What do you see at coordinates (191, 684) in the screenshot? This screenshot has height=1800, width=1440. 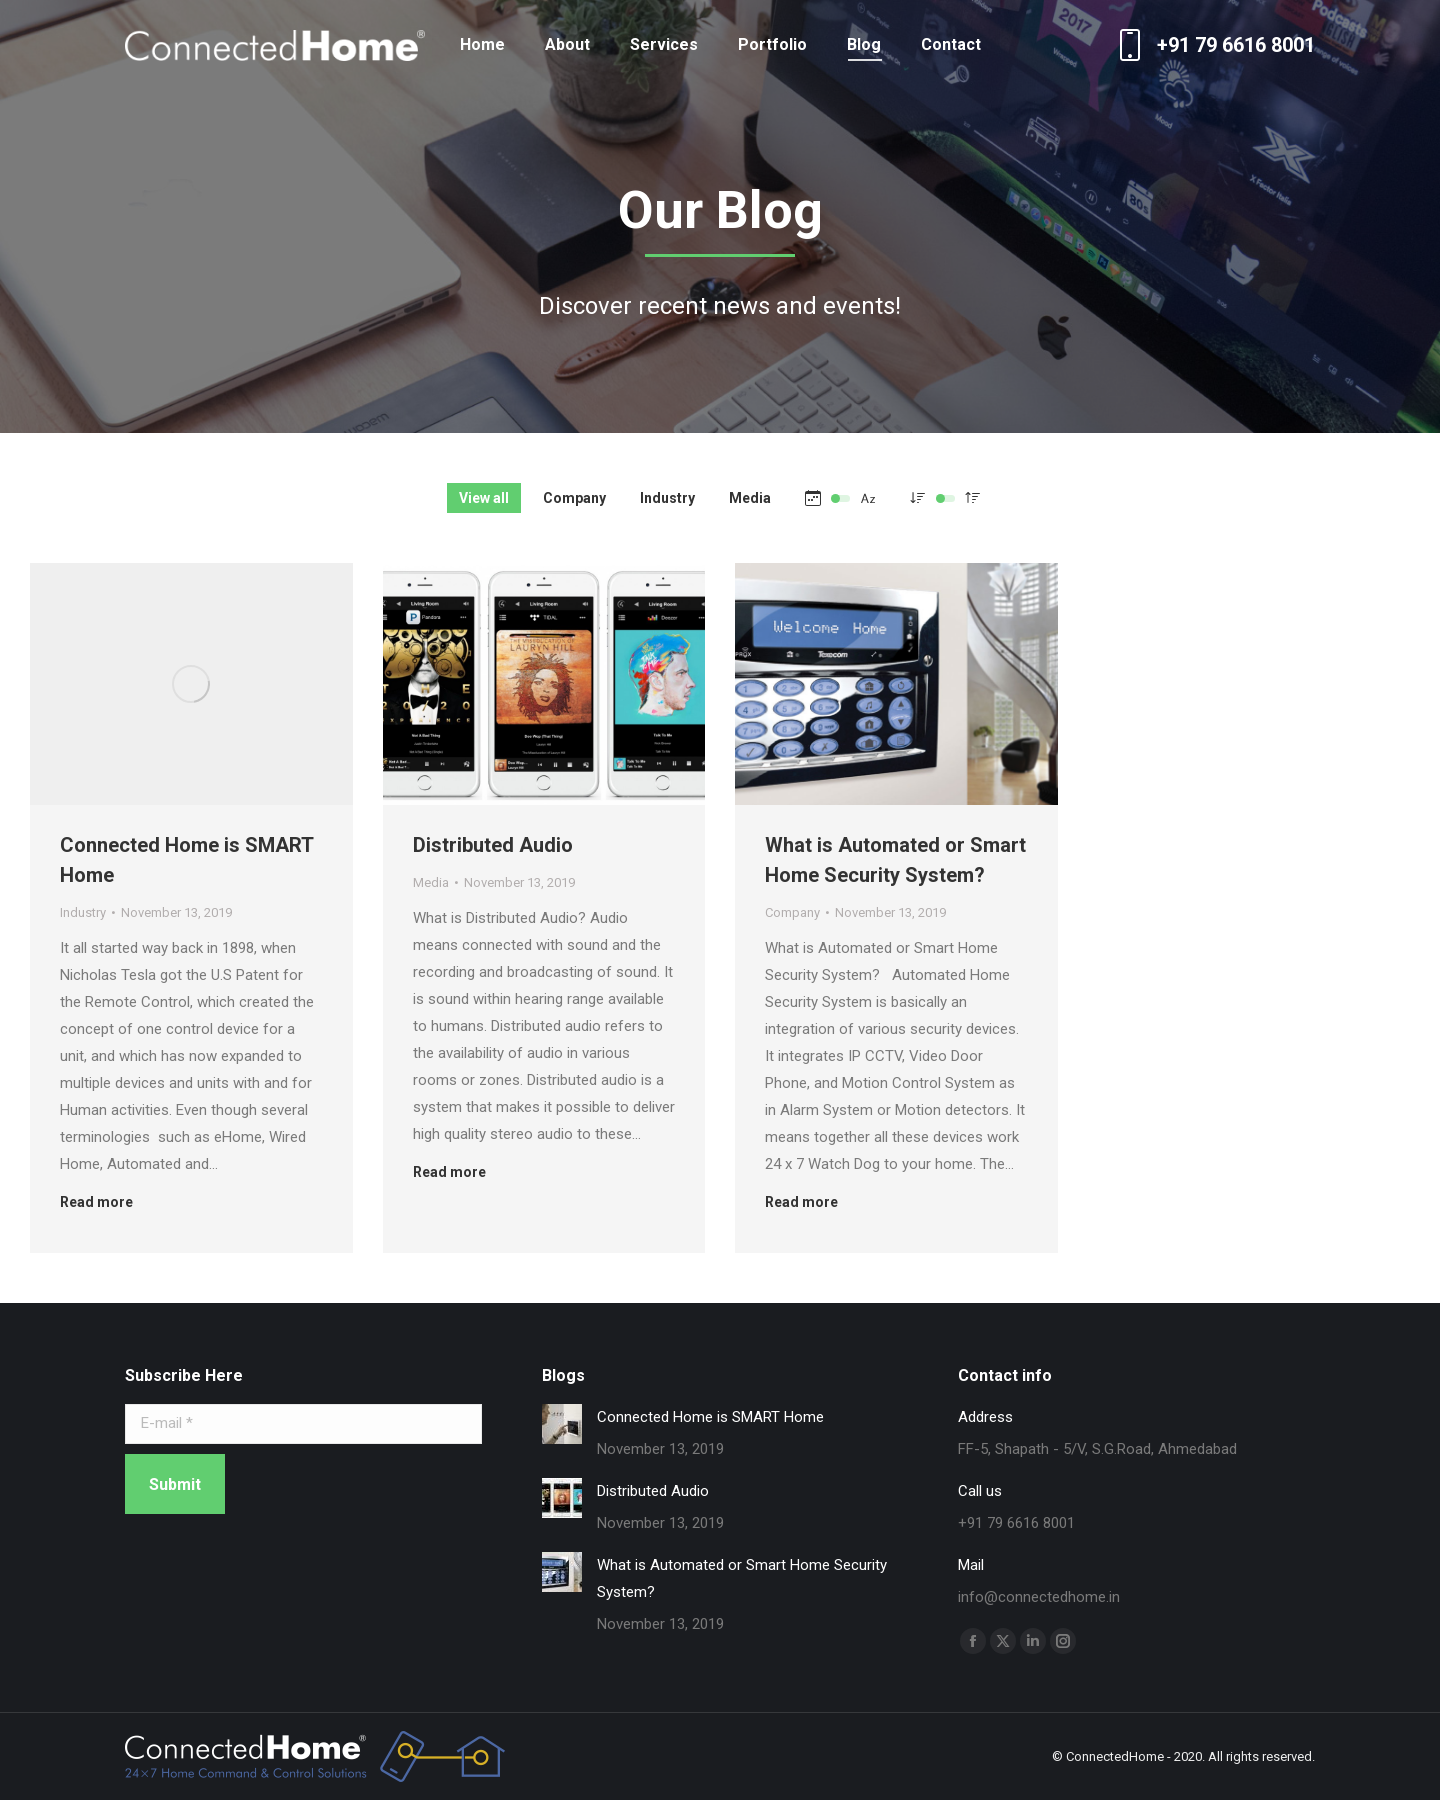 I see `[Post image]` at bounding box center [191, 684].